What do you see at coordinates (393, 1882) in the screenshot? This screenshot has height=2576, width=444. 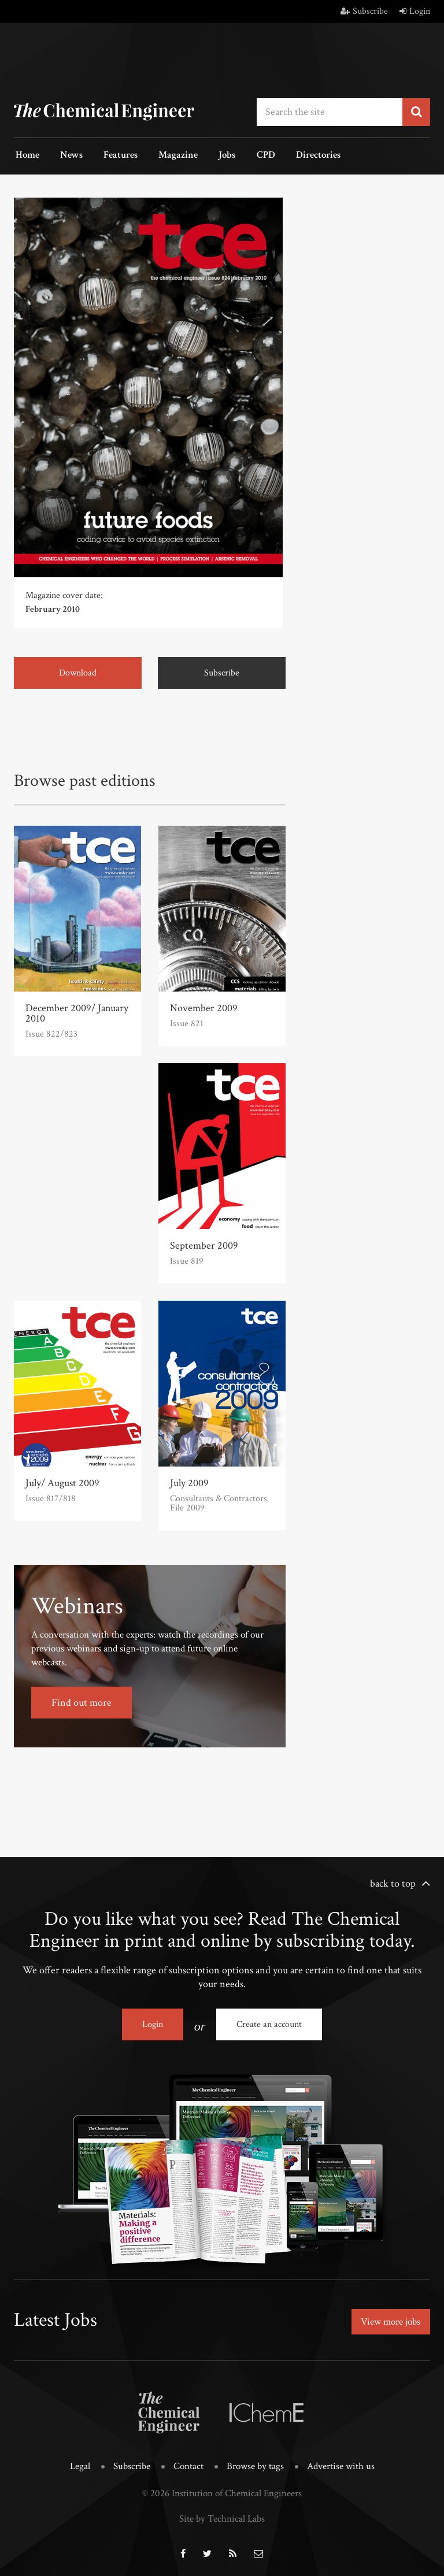 I see `back to top` at bounding box center [393, 1882].